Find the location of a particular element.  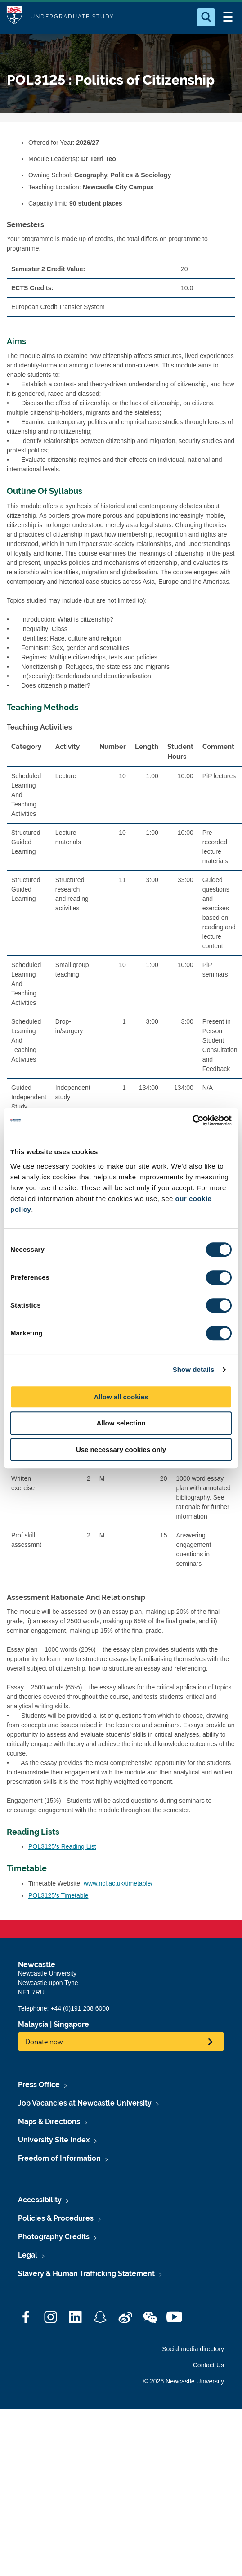

Allow selection is located at coordinates (120, 1423).